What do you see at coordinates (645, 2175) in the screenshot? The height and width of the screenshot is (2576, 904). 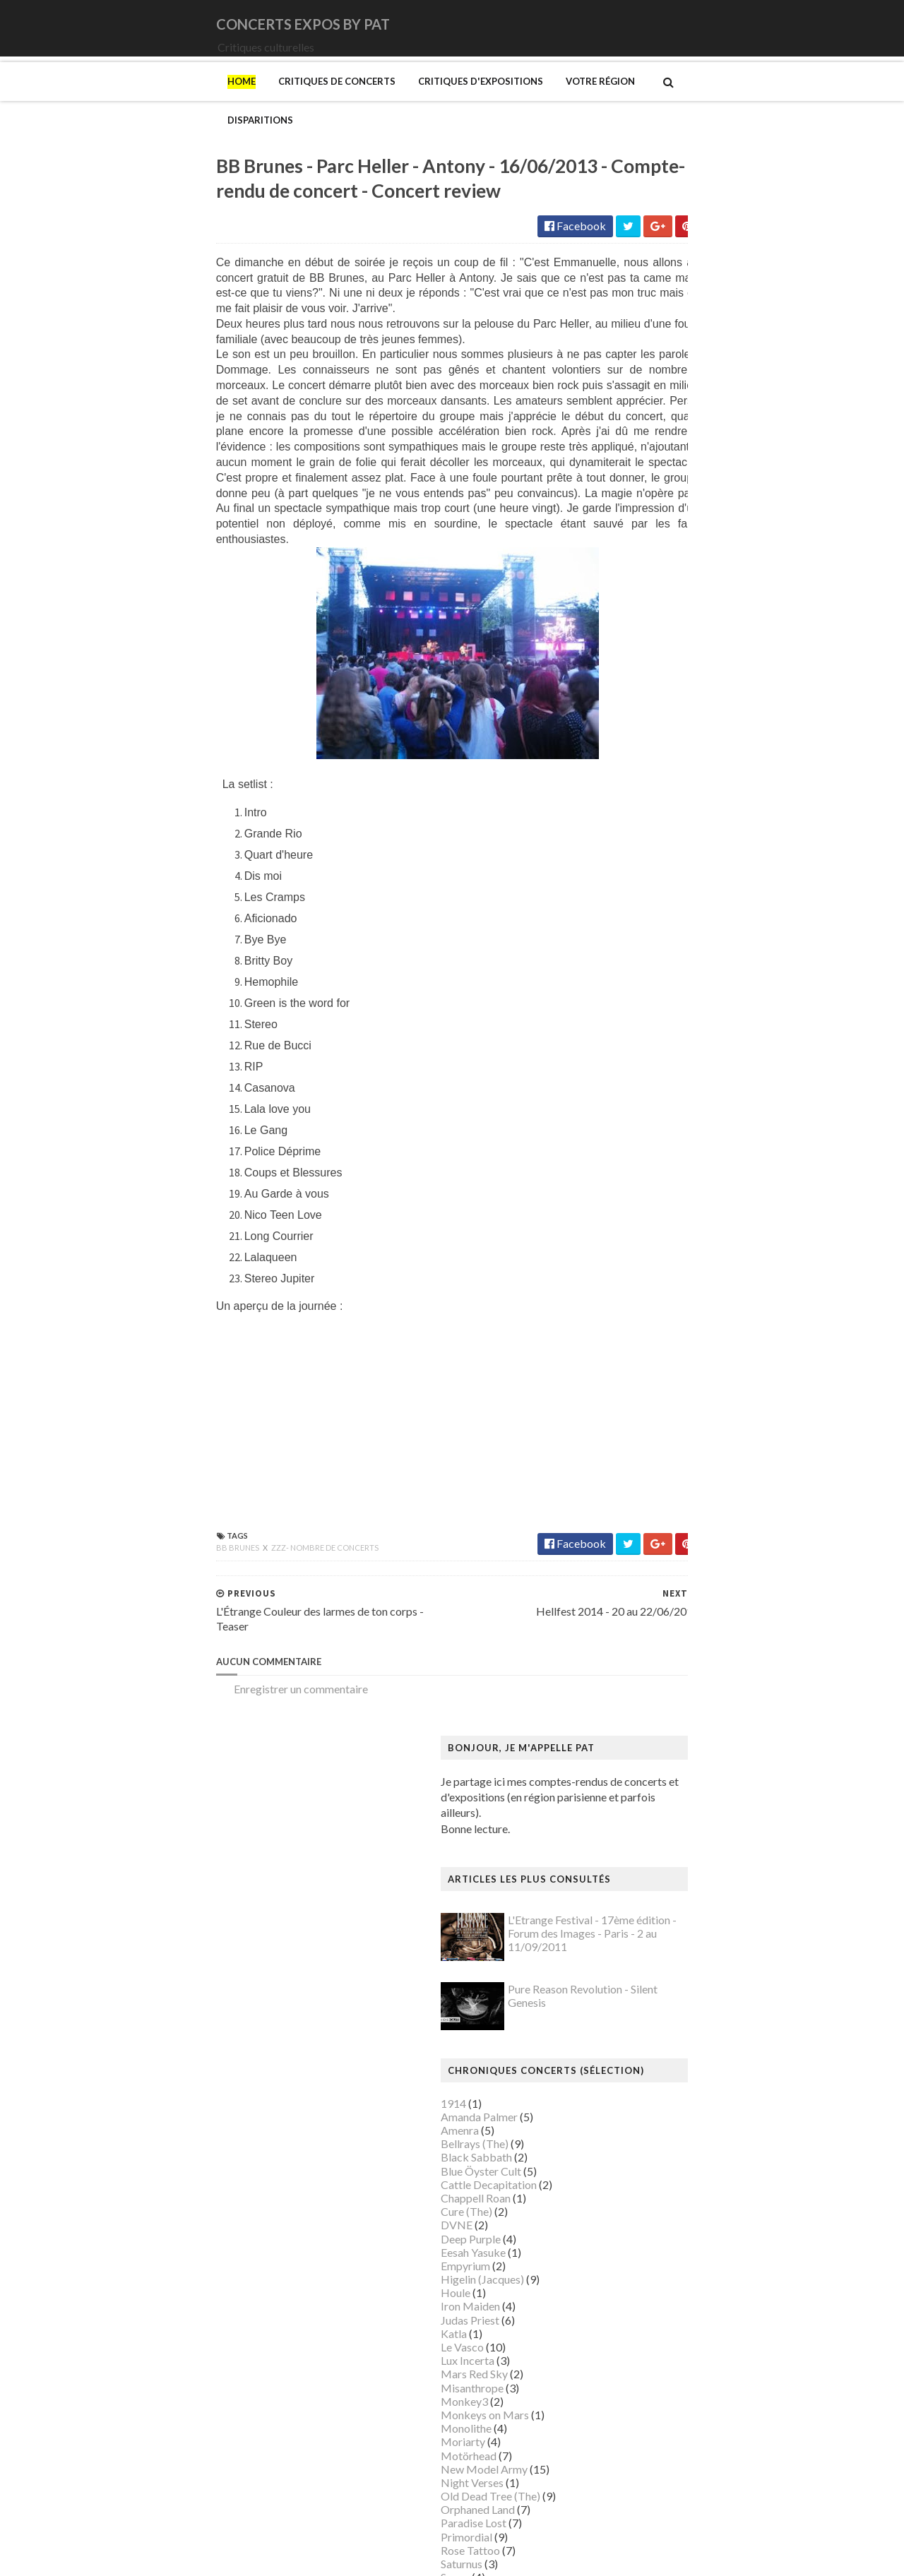 I see `O'Keefe (Georgia)` at bounding box center [645, 2175].